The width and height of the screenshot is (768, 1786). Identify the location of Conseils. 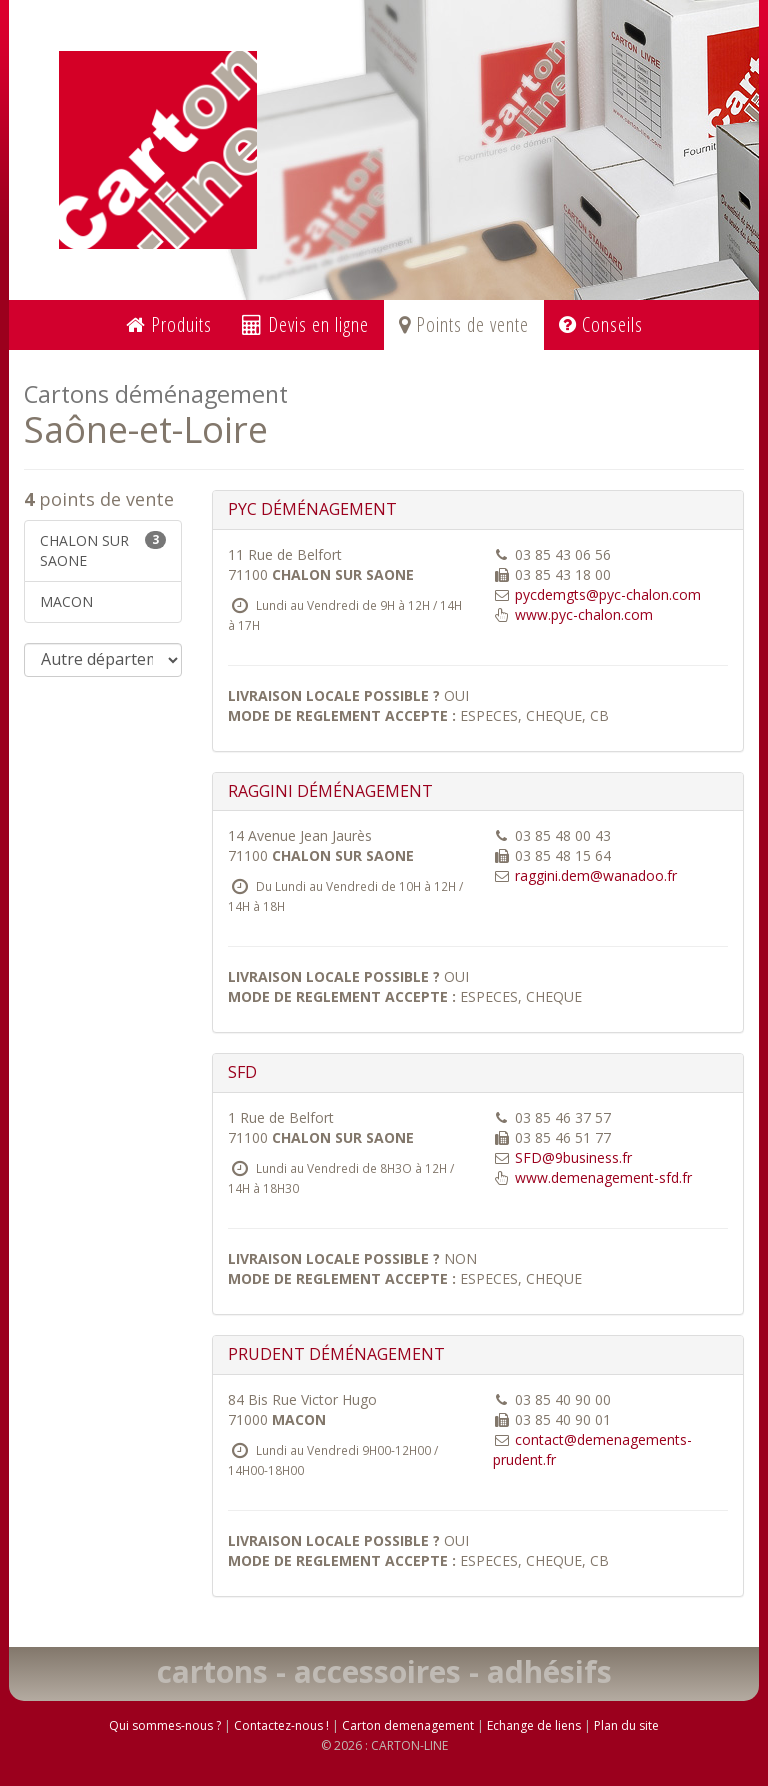
(601, 324).